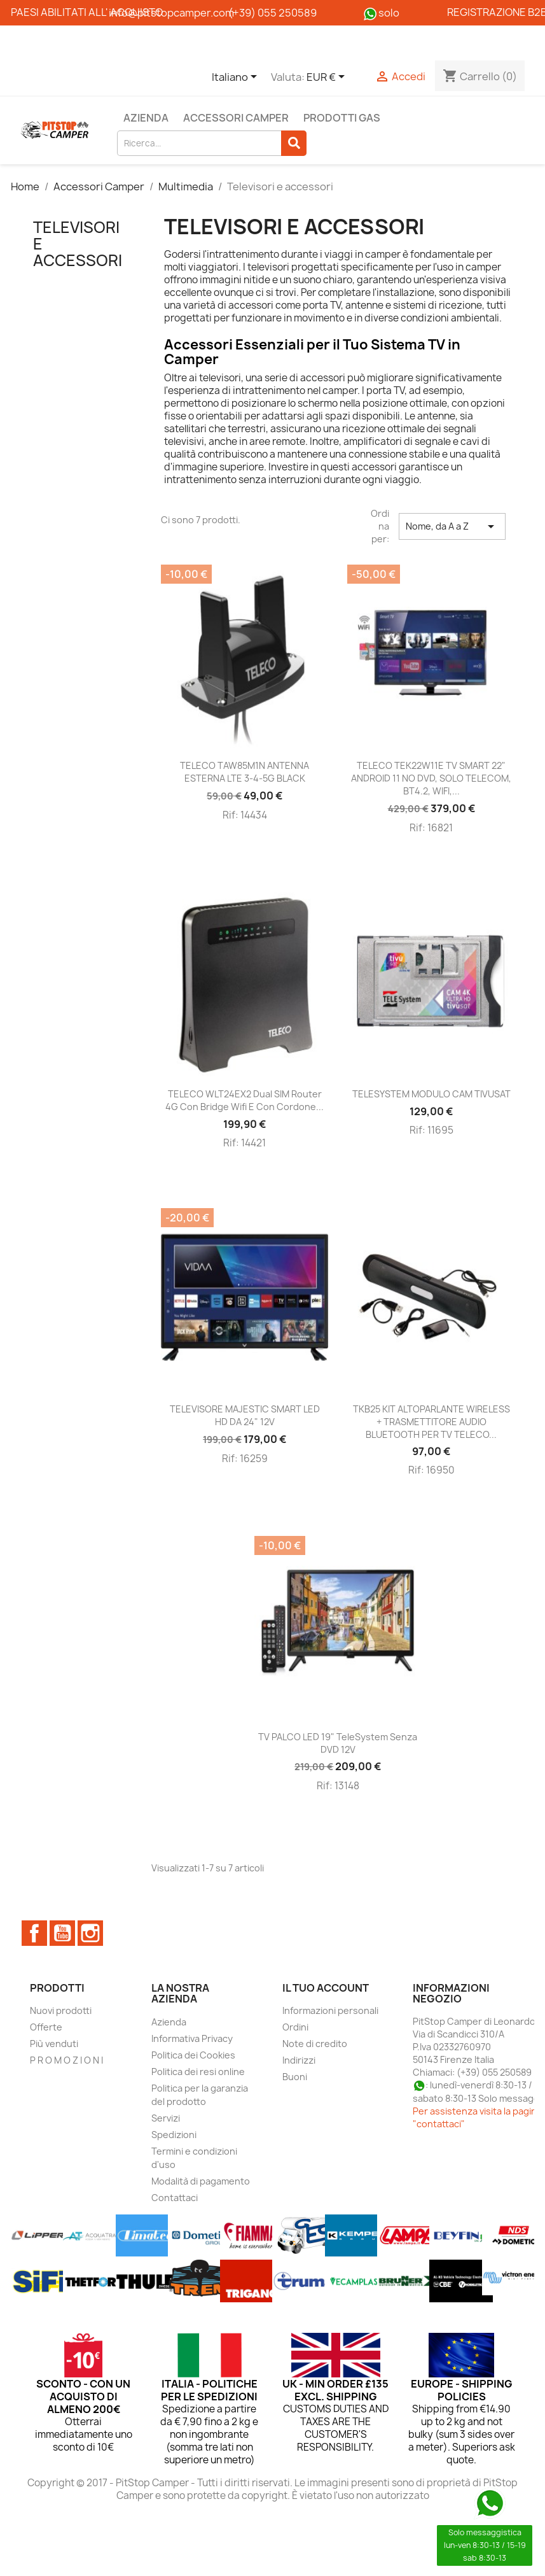  Describe the element at coordinates (452, 526) in the screenshot. I see `Nome, da A a Z [Ordina per selezione]` at that location.